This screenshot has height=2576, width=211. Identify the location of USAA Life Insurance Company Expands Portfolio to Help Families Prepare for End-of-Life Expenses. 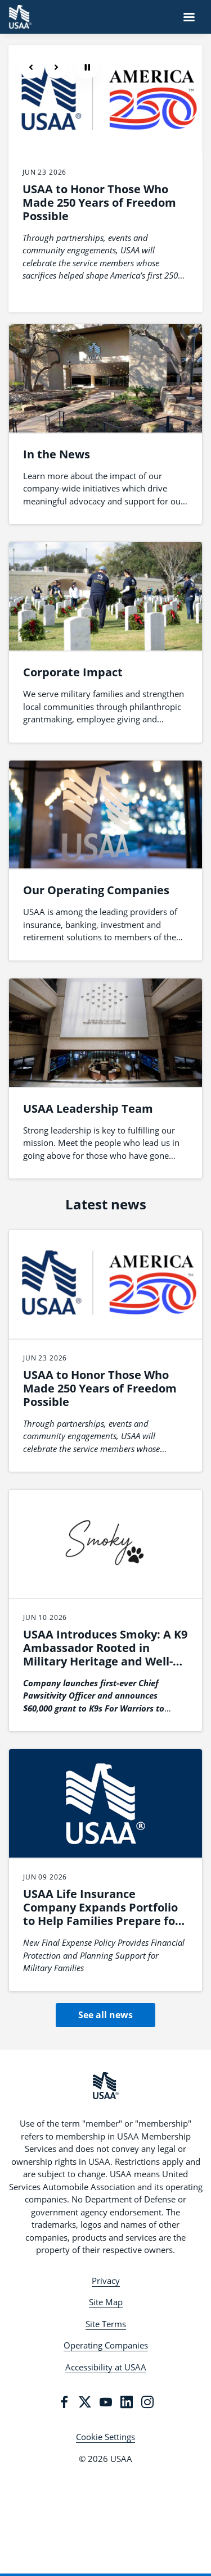
(101, 1914).